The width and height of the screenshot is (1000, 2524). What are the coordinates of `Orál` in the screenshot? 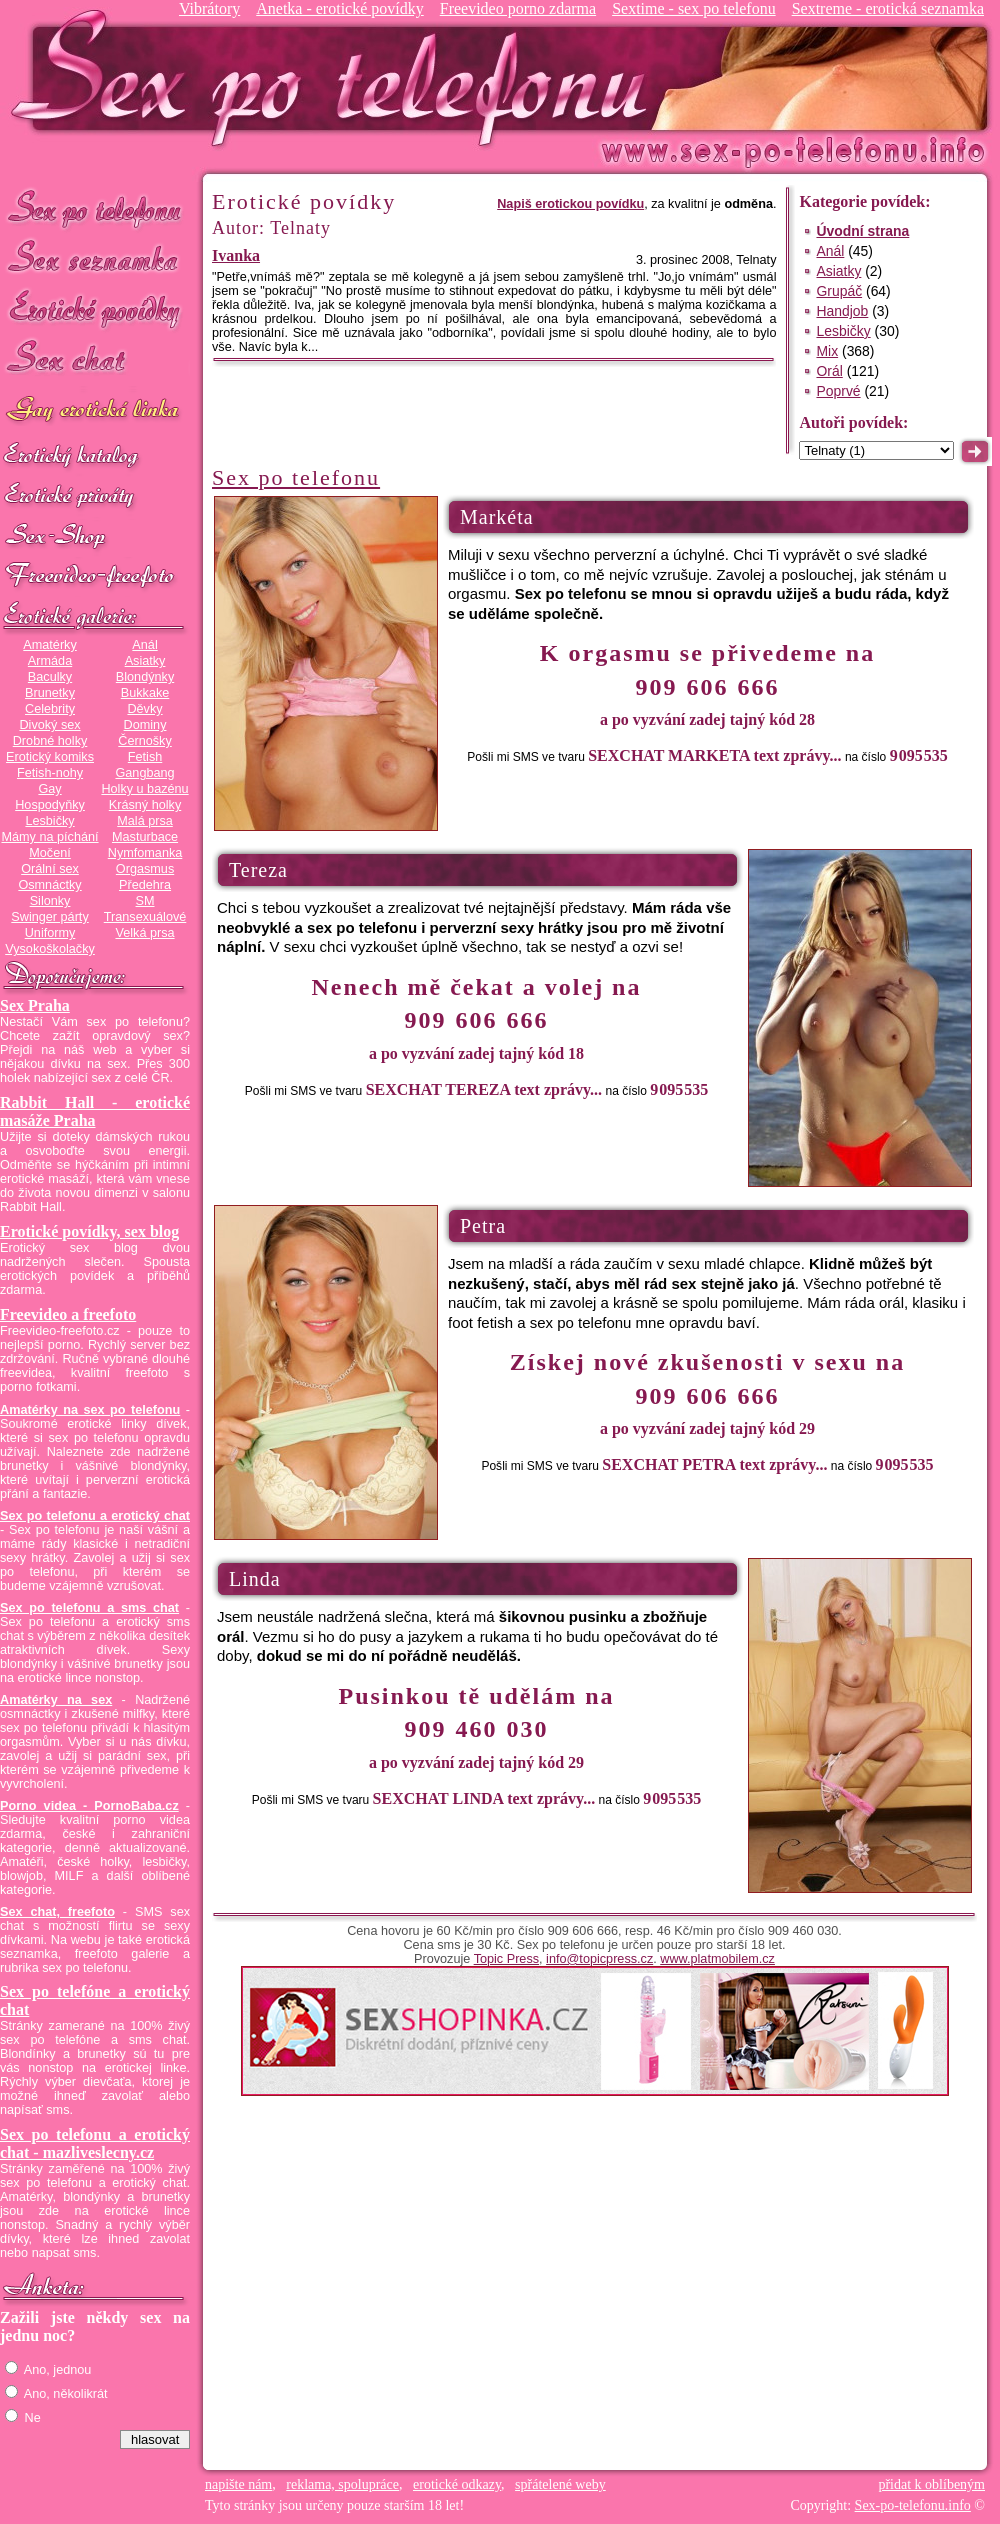 It's located at (829, 371).